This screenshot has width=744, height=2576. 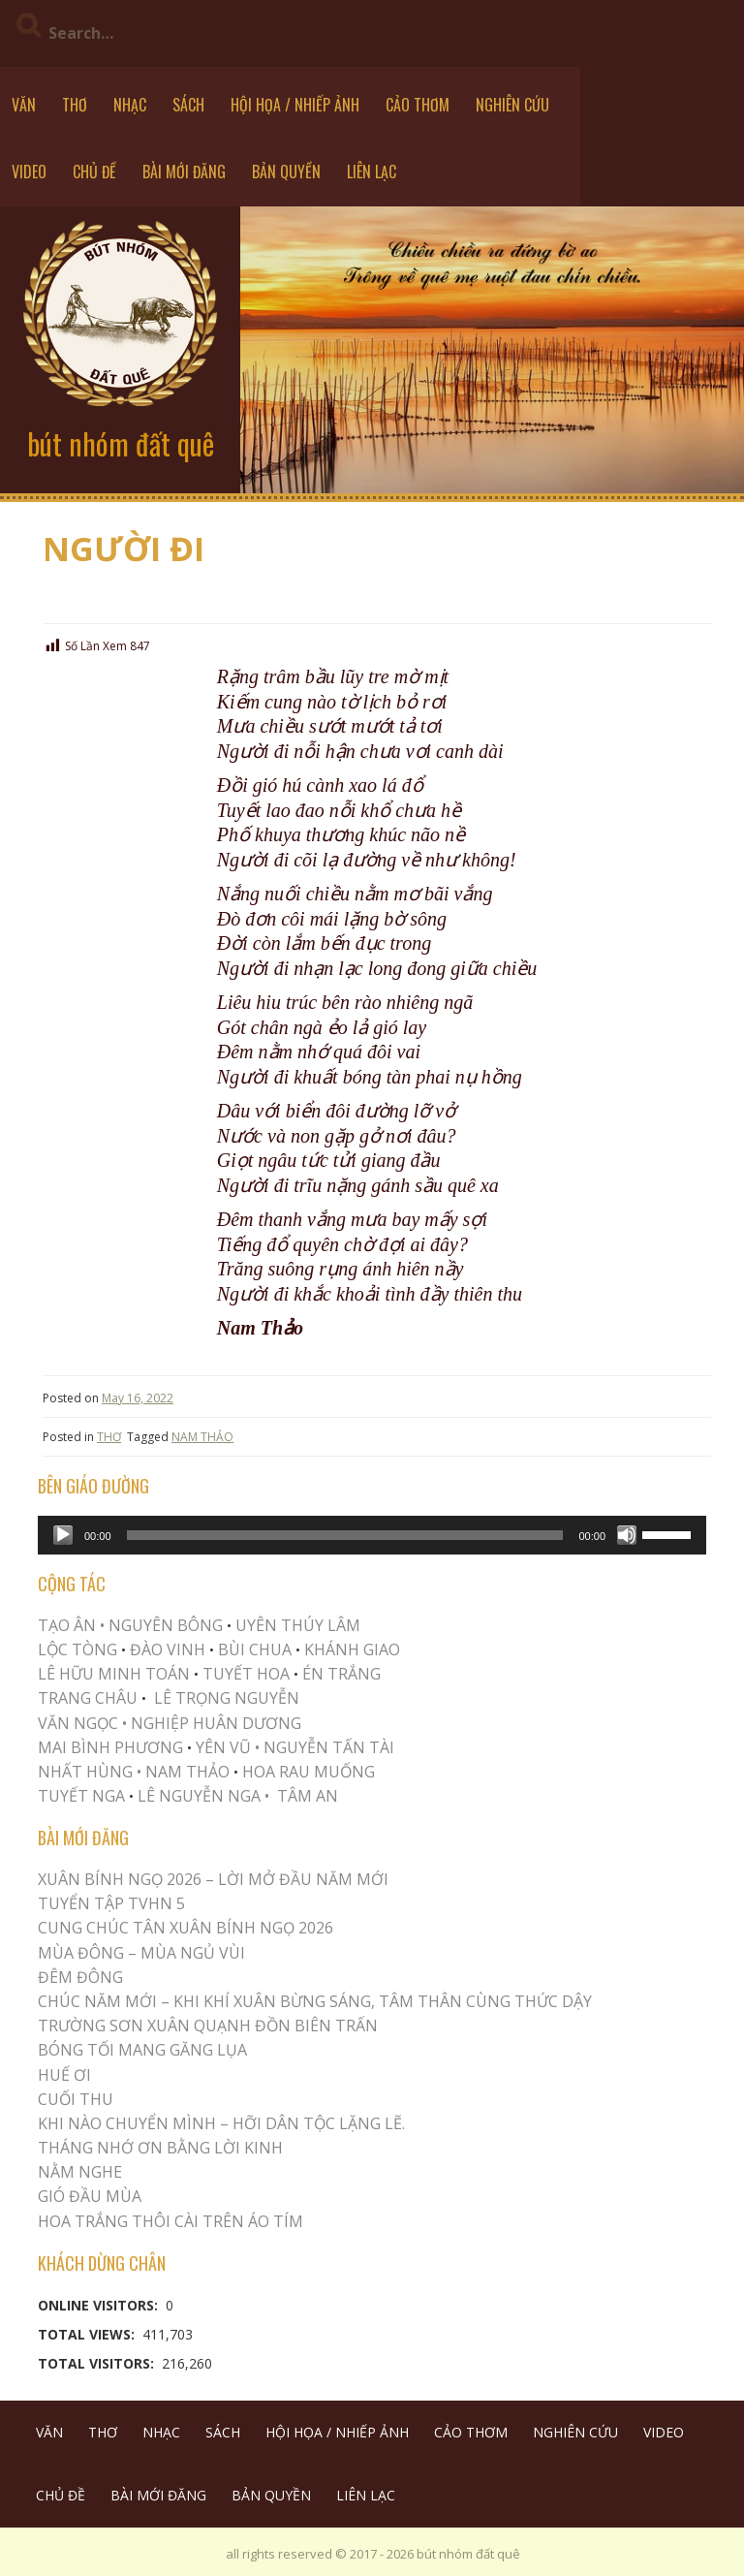 What do you see at coordinates (160, 2147) in the screenshot?
I see `THÁNG NHỚ ƠN BẰNG LỜI KINH` at bounding box center [160, 2147].